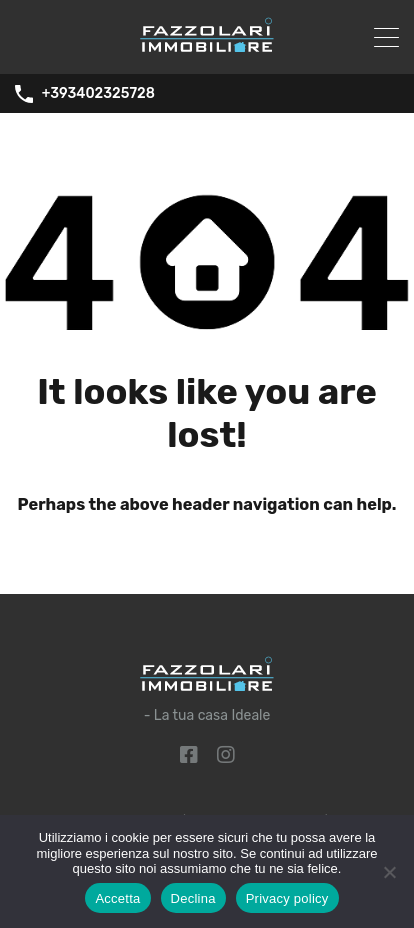 Image resolution: width=414 pixels, height=928 pixels. Describe the element at coordinates (193, 898) in the screenshot. I see `Declina` at that location.